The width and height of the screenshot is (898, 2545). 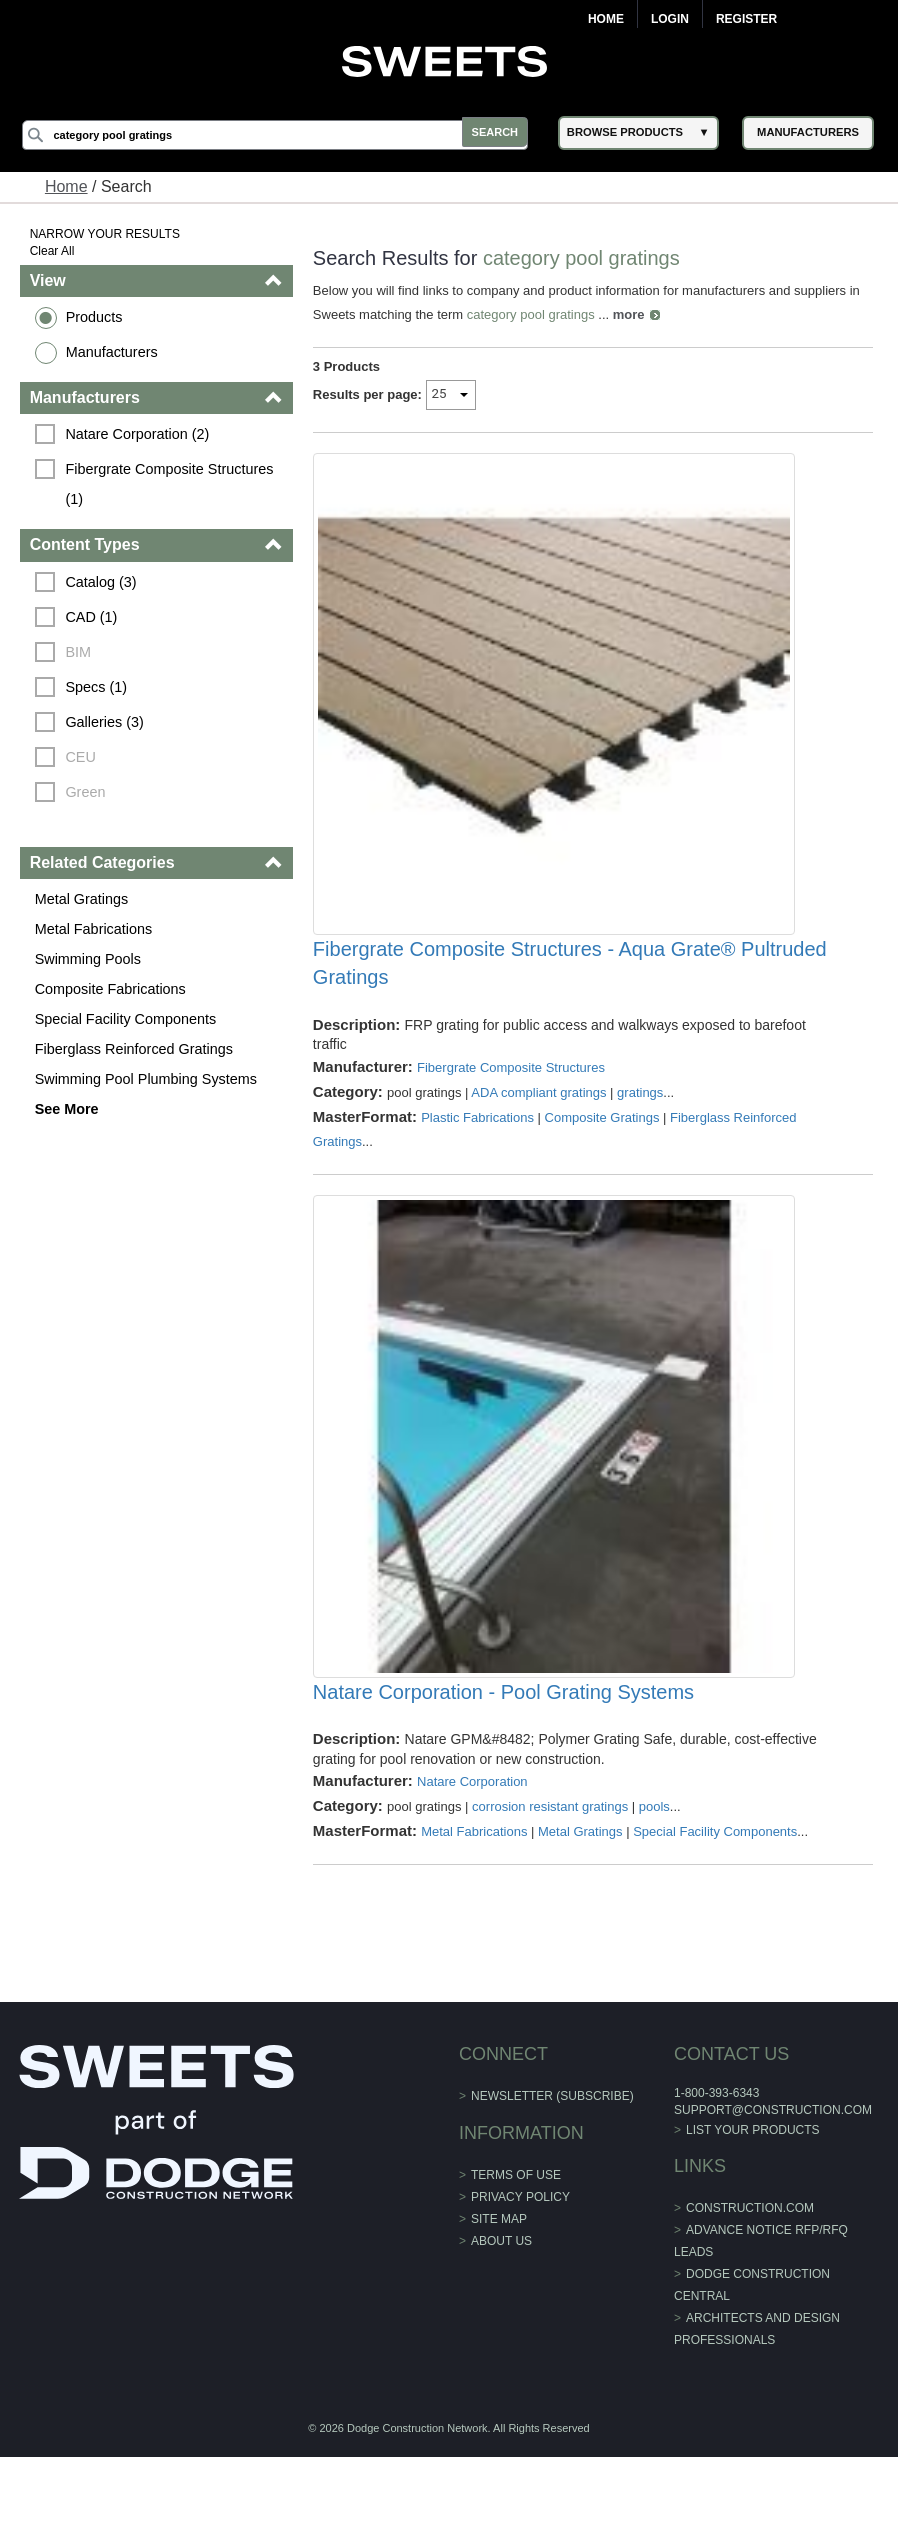 I want to click on Green, so click(x=88, y=792).